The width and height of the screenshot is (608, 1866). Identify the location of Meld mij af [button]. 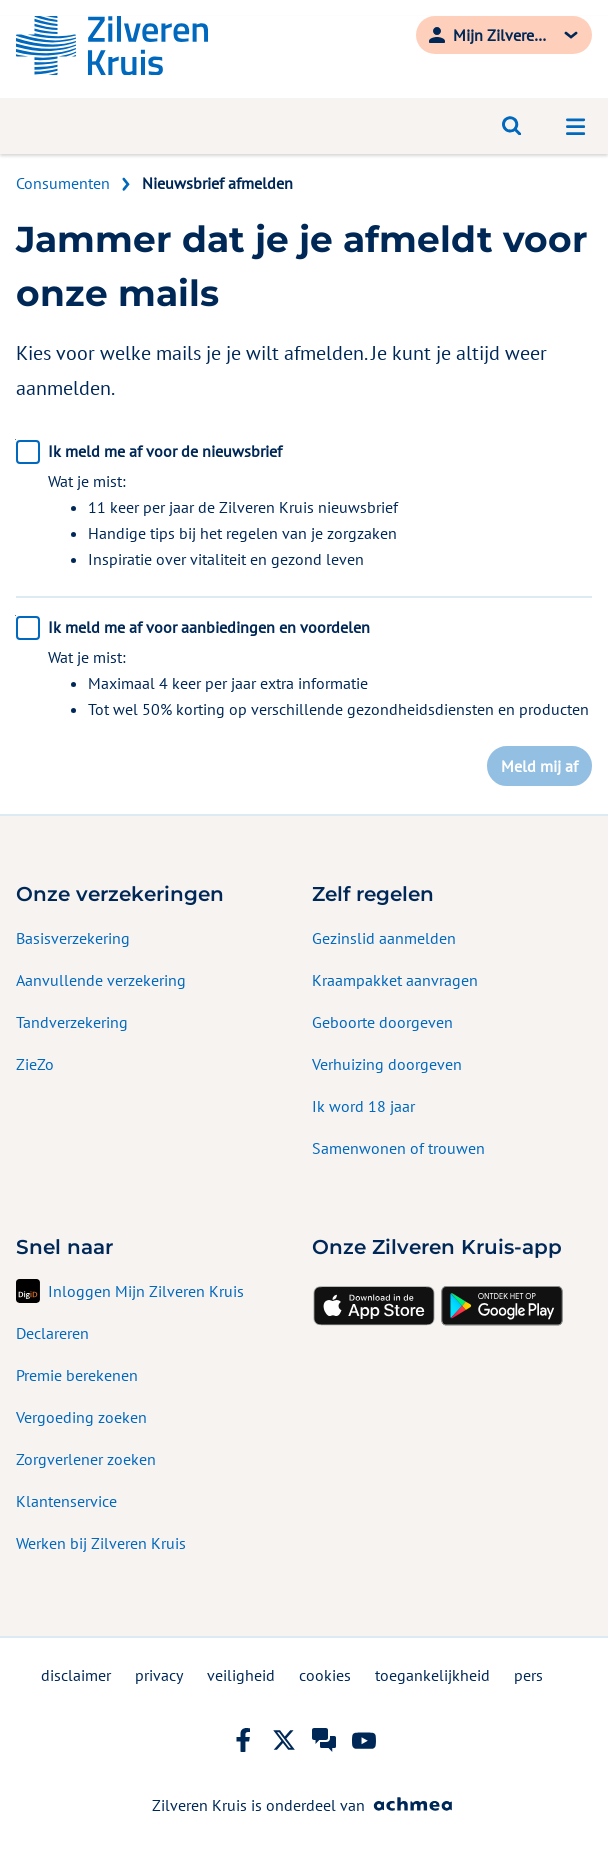
(539, 766).